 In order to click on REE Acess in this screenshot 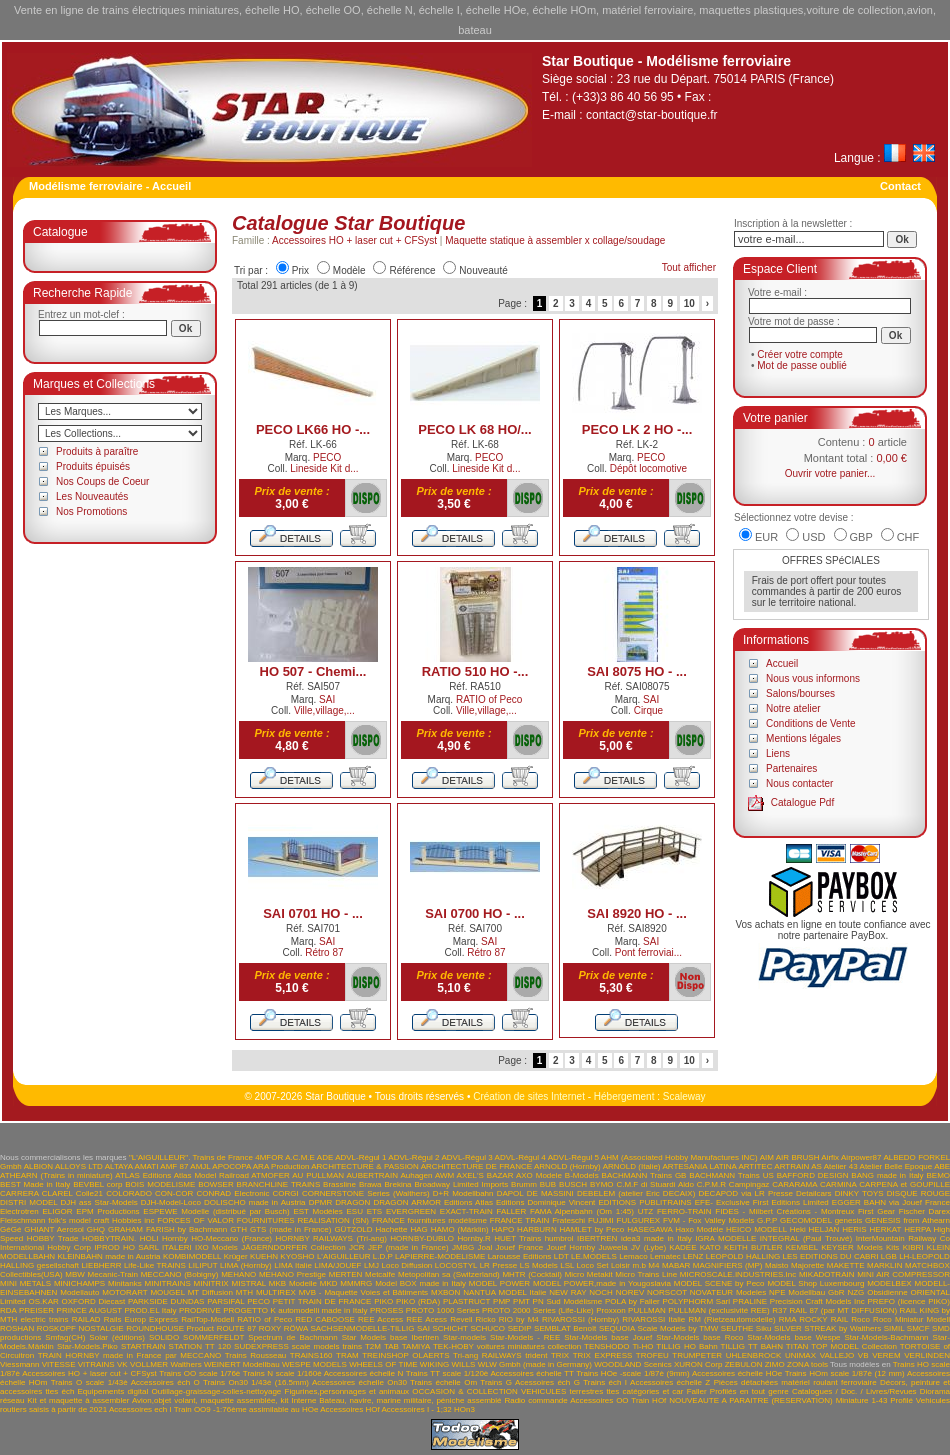, I will do `click(426, 1319)`.